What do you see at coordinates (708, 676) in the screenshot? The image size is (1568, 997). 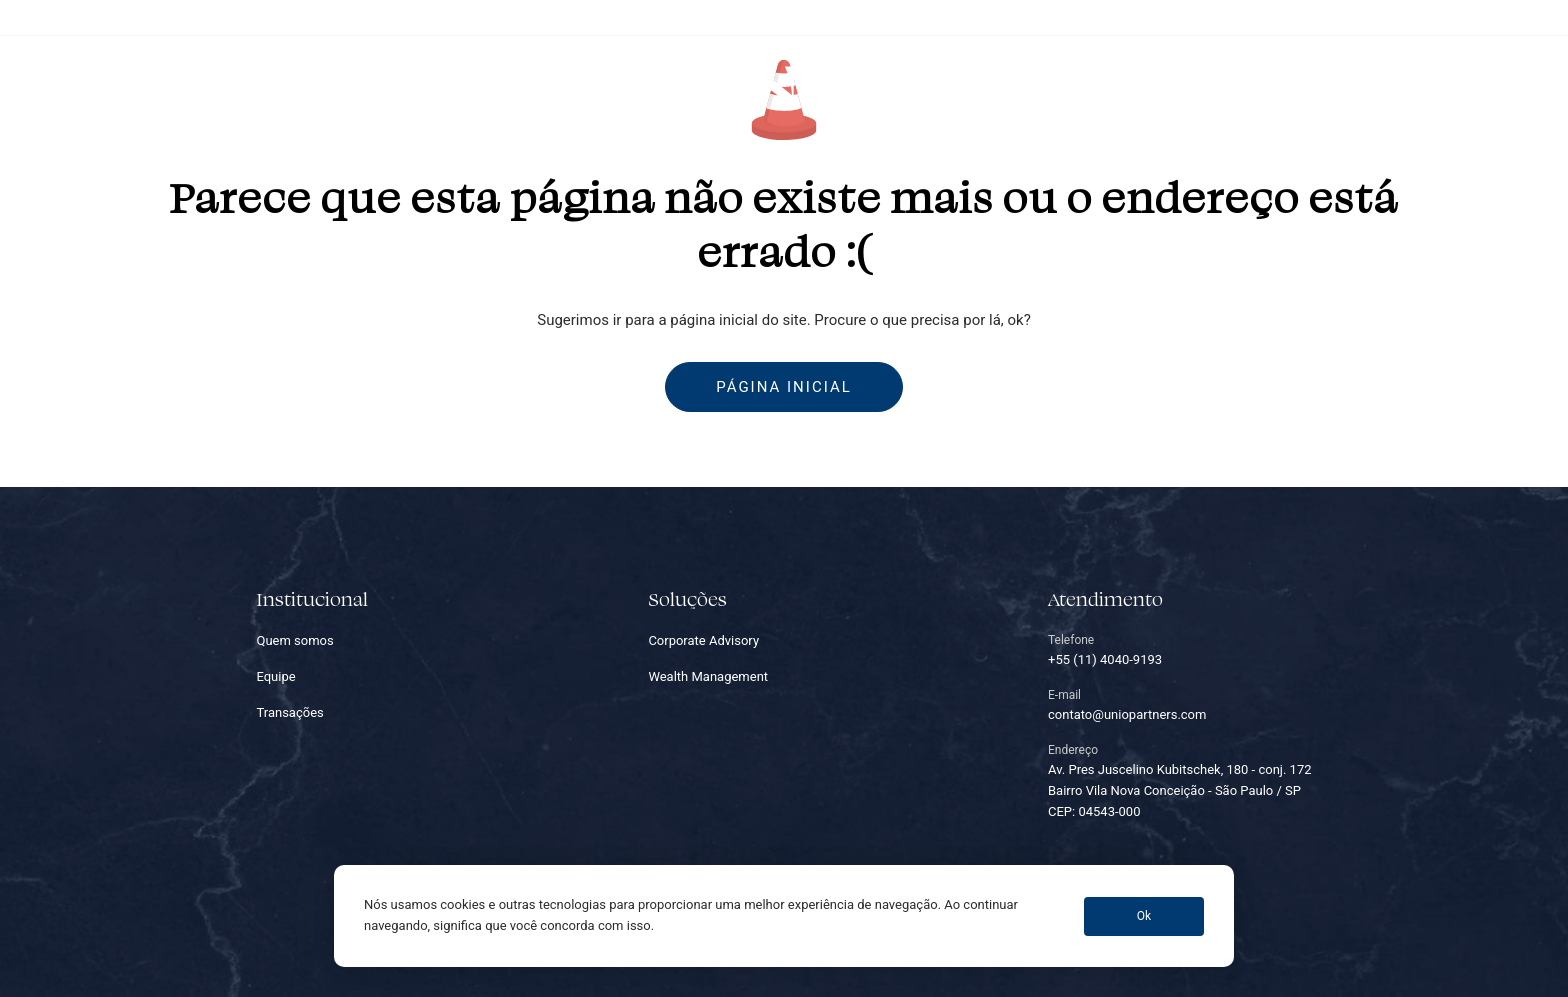 I see `Wealth Management` at bounding box center [708, 676].